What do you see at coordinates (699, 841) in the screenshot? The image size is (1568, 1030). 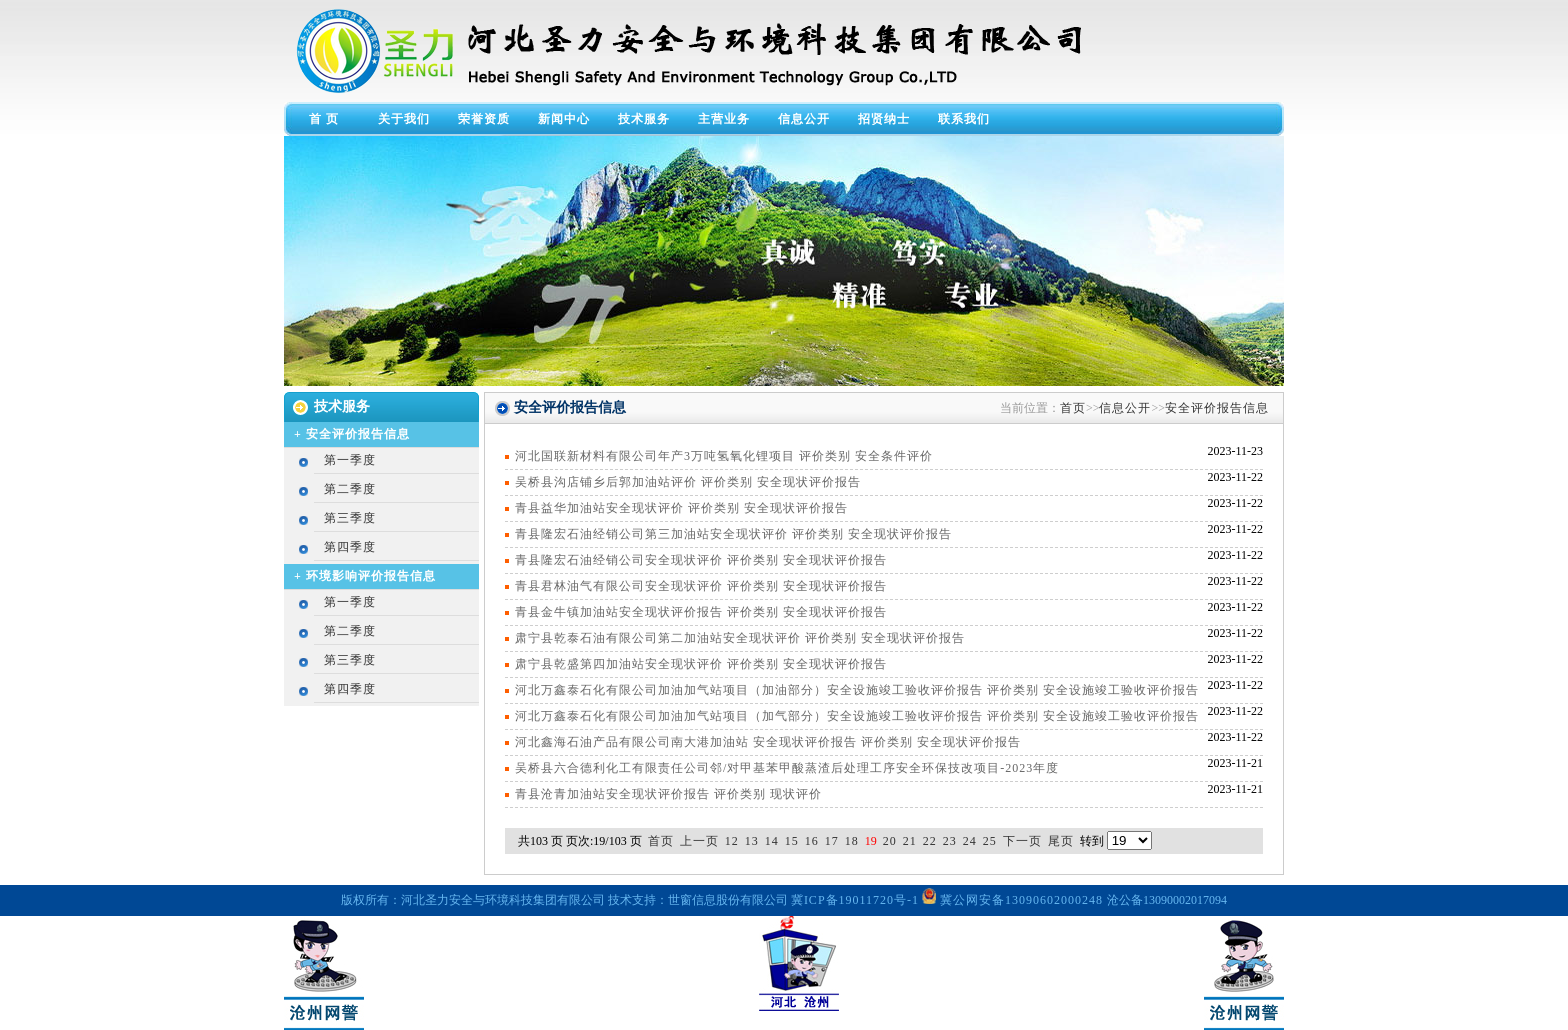 I see `上一页` at bounding box center [699, 841].